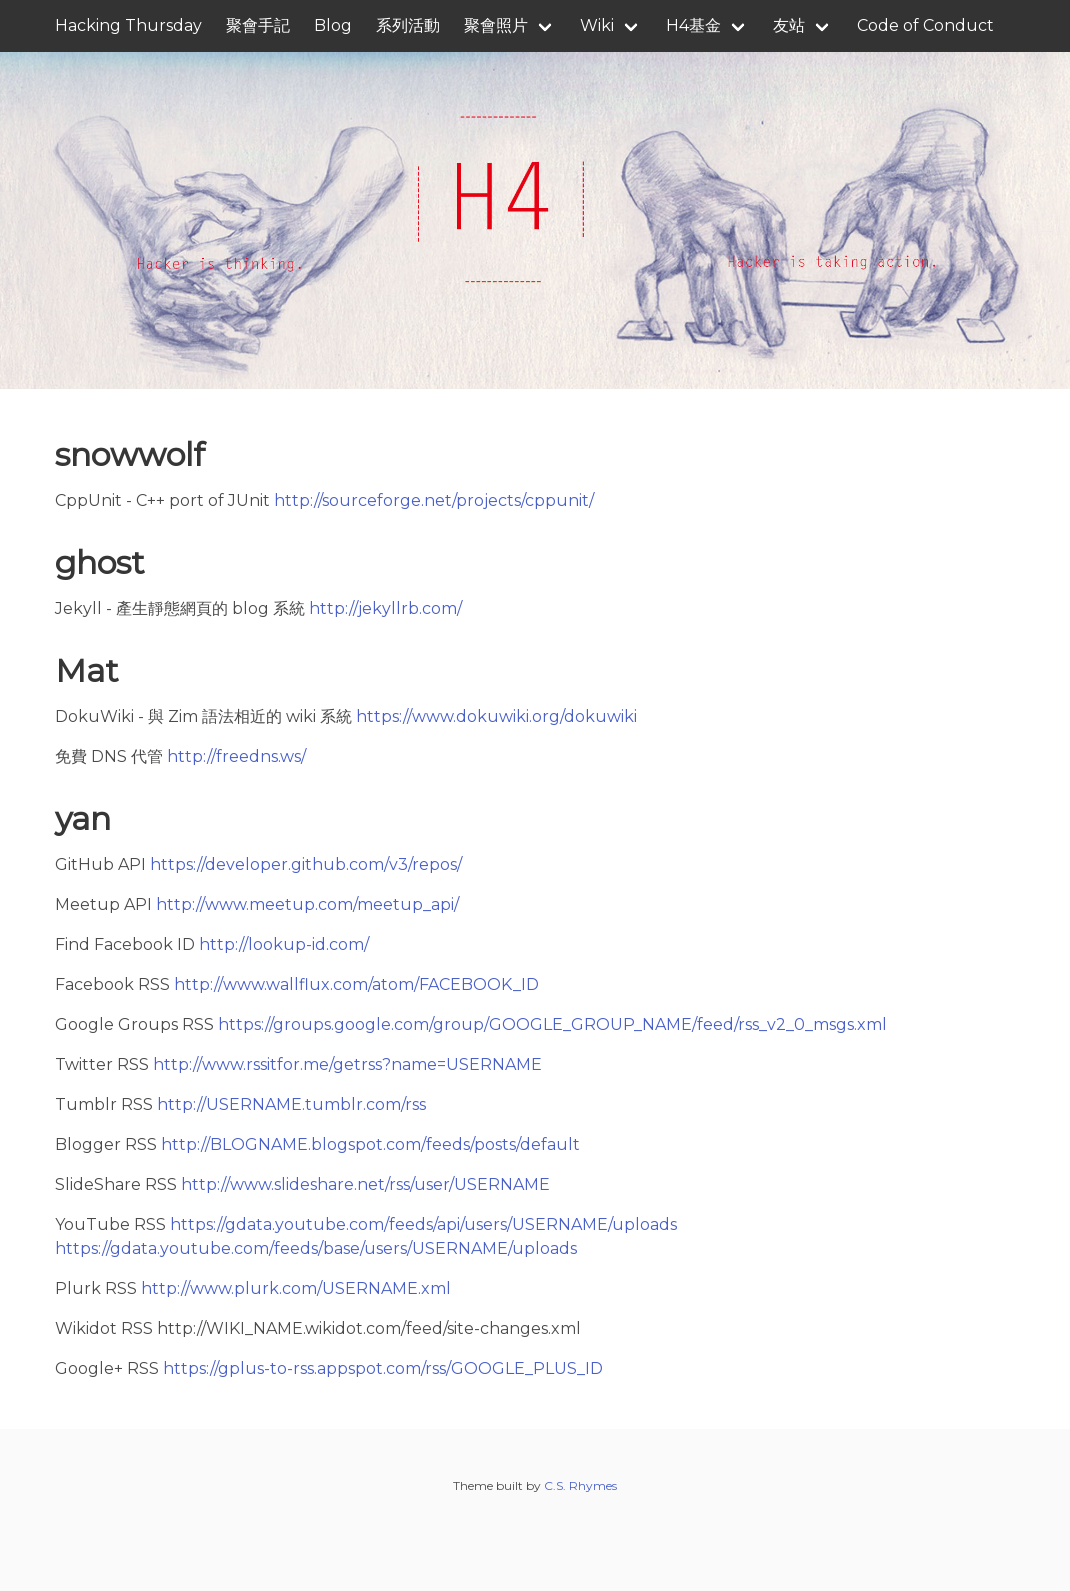  What do you see at coordinates (789, 25) in the screenshot?
I see `友站` at bounding box center [789, 25].